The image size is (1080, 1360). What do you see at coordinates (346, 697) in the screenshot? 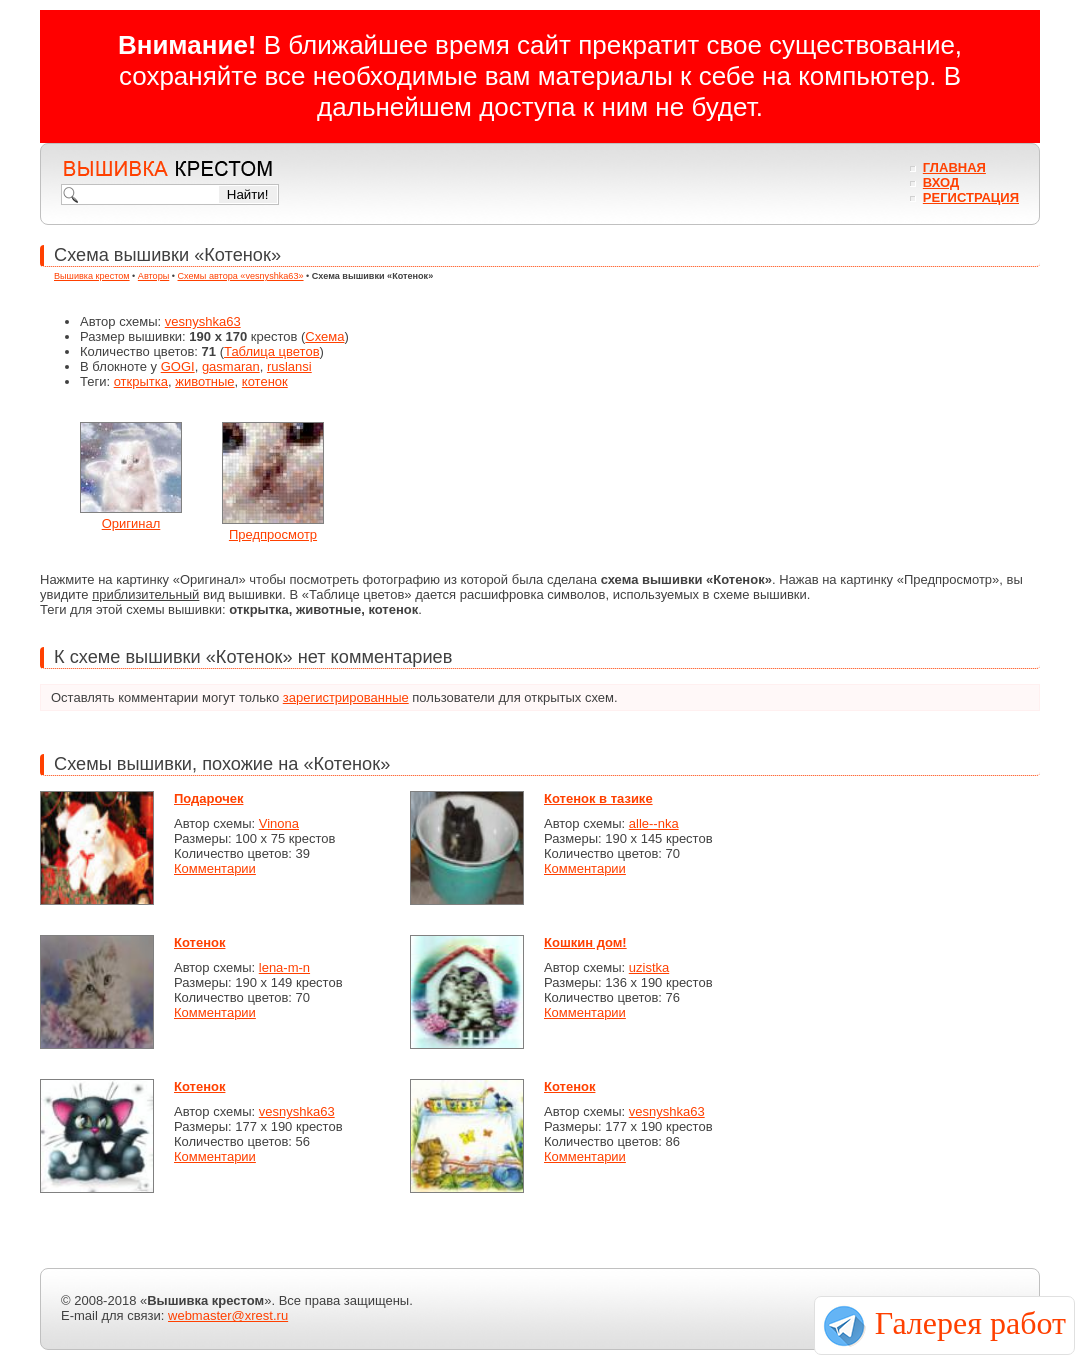
I see `зарегистрированные` at bounding box center [346, 697].